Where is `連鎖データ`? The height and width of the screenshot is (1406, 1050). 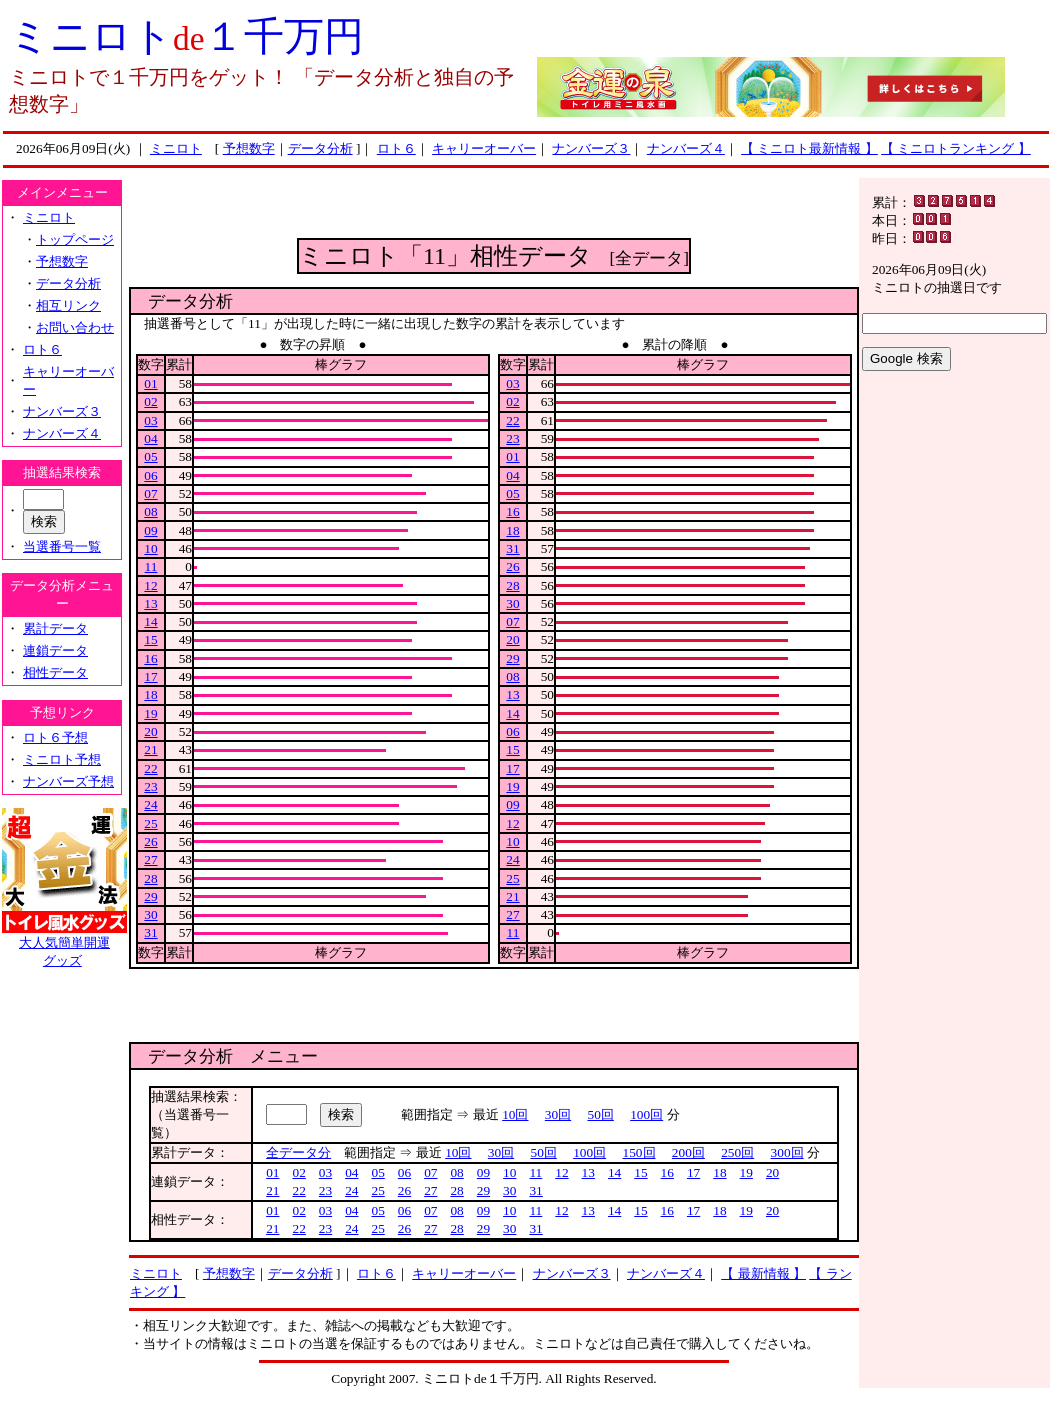
連鎖データ is located at coordinates (55, 650).